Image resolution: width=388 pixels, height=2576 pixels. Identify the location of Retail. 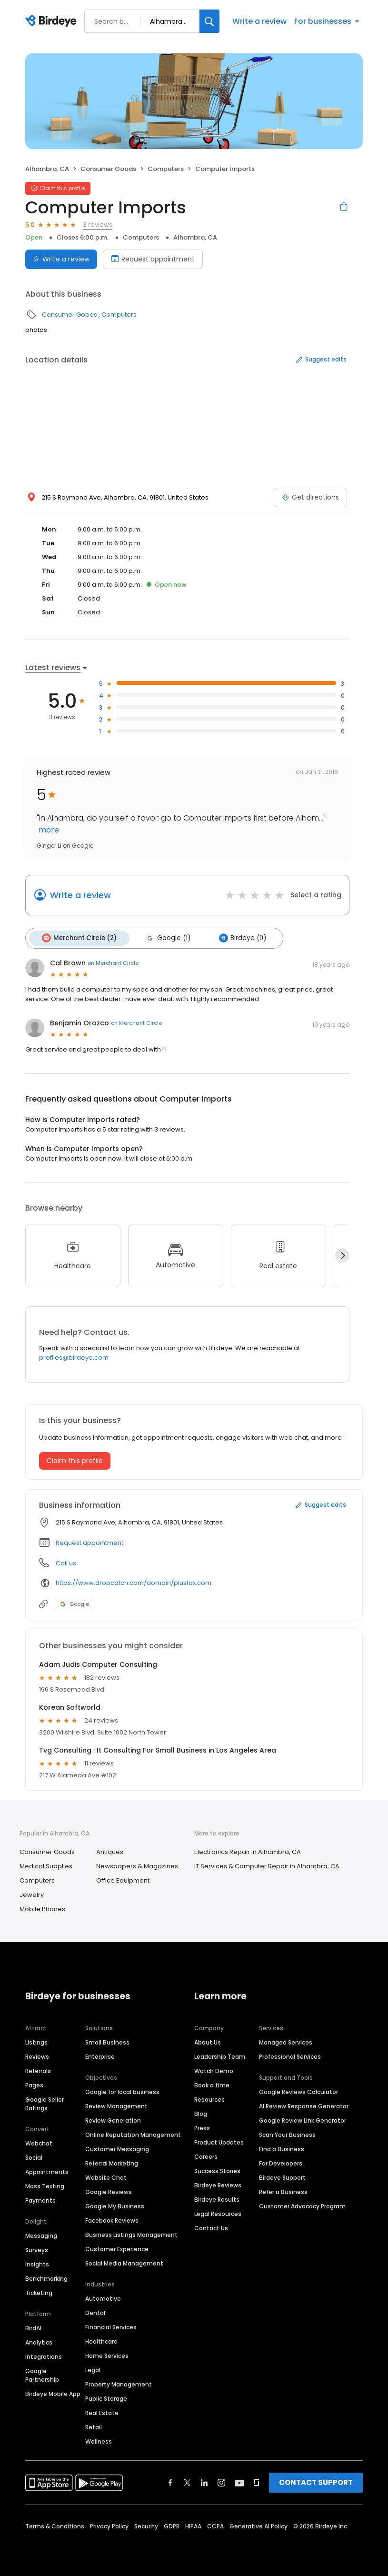
(93, 2427).